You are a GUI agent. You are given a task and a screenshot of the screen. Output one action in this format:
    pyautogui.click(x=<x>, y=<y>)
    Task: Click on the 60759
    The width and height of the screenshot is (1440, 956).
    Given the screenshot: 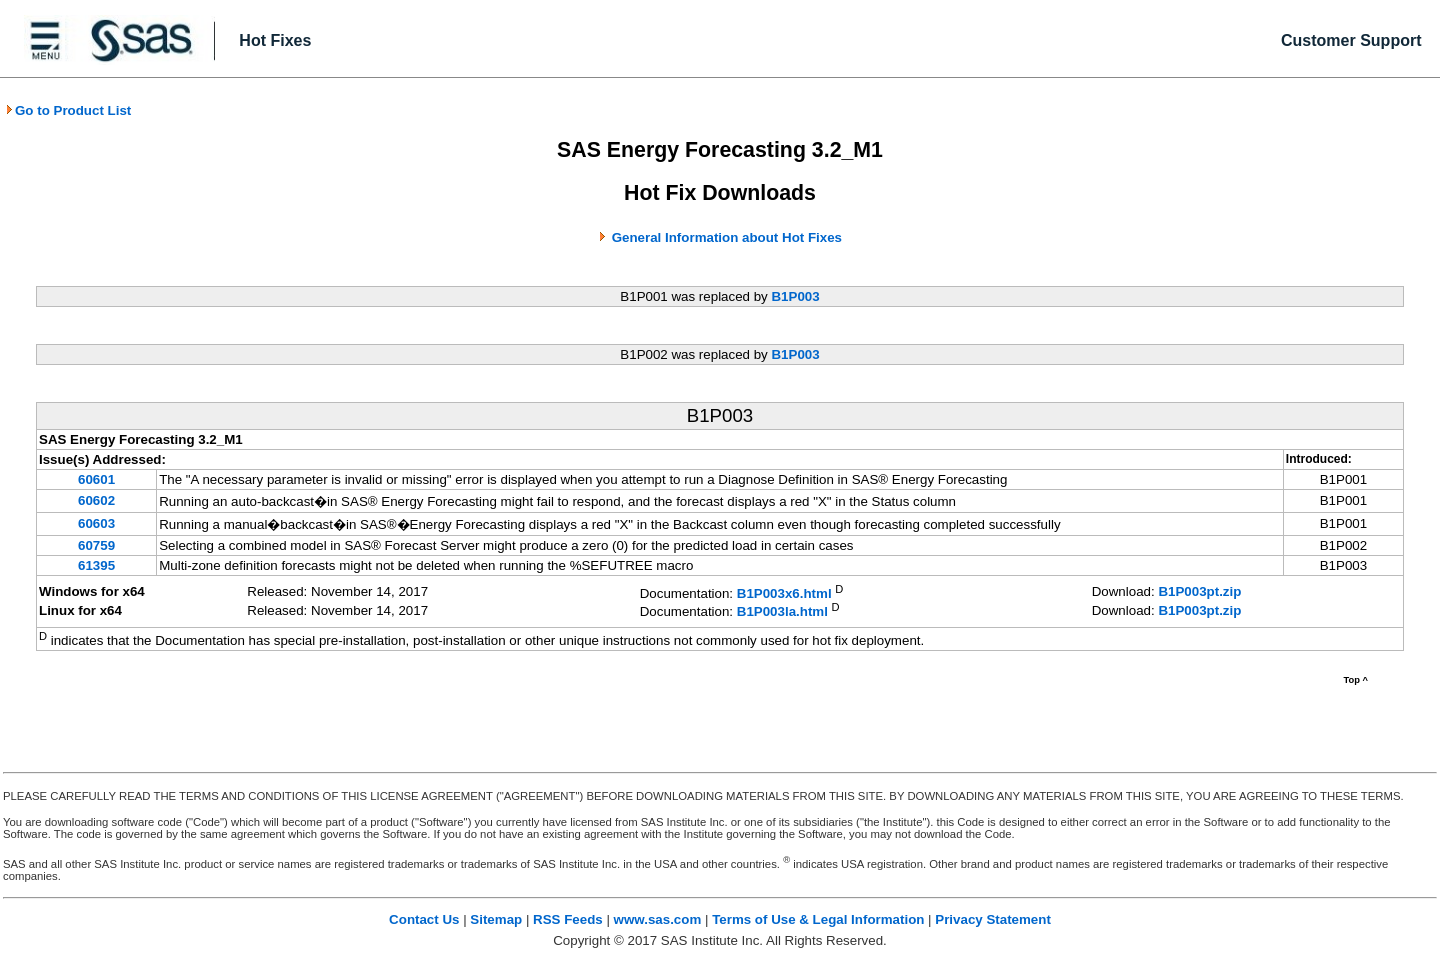 What is the action you would take?
    pyautogui.click(x=96, y=545)
    